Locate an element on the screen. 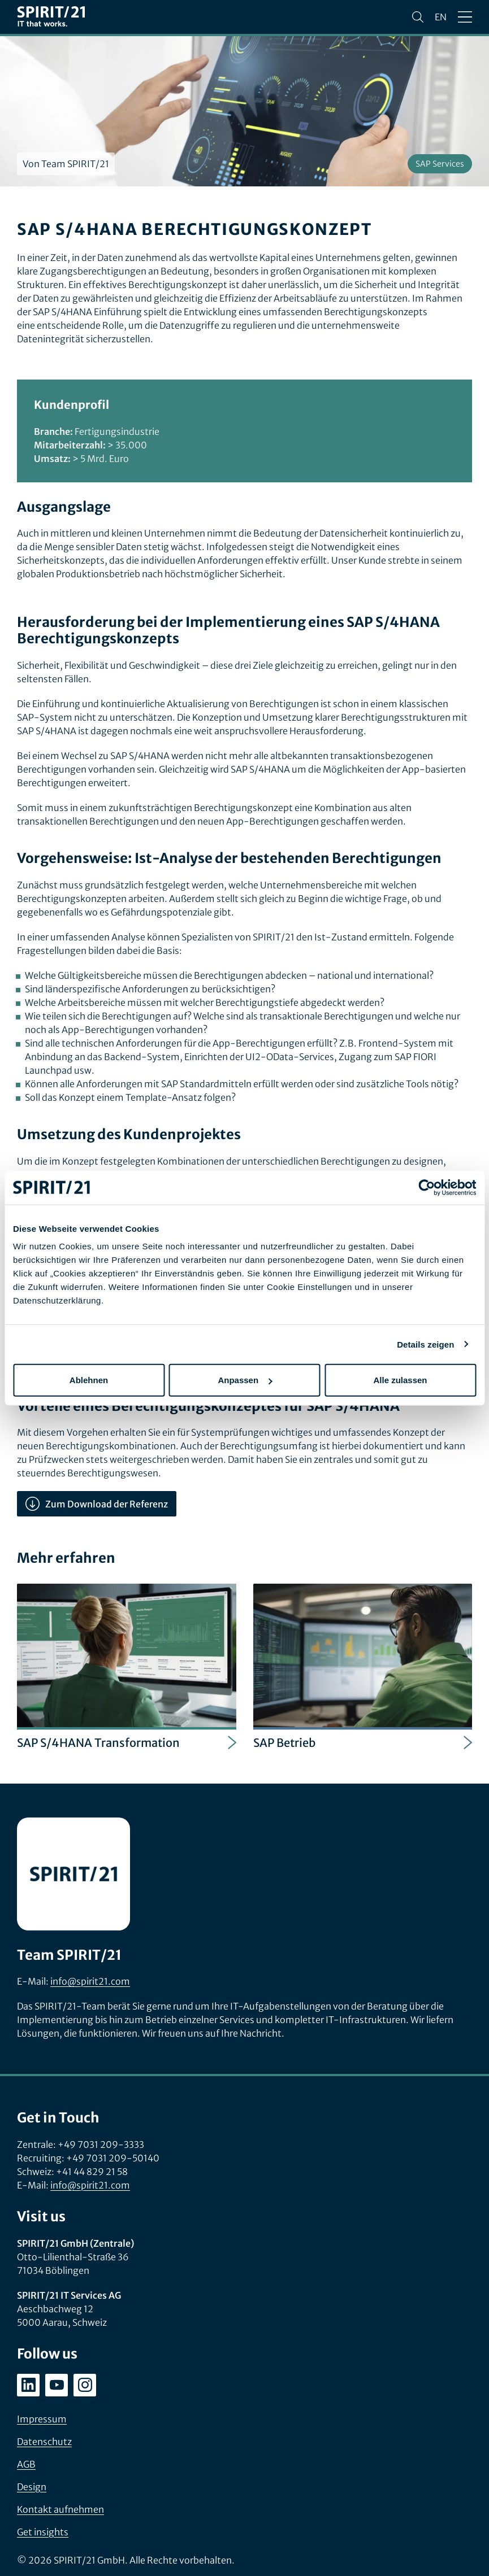 This screenshot has height=2576, width=489. Datenschutz is located at coordinates (44, 2441).